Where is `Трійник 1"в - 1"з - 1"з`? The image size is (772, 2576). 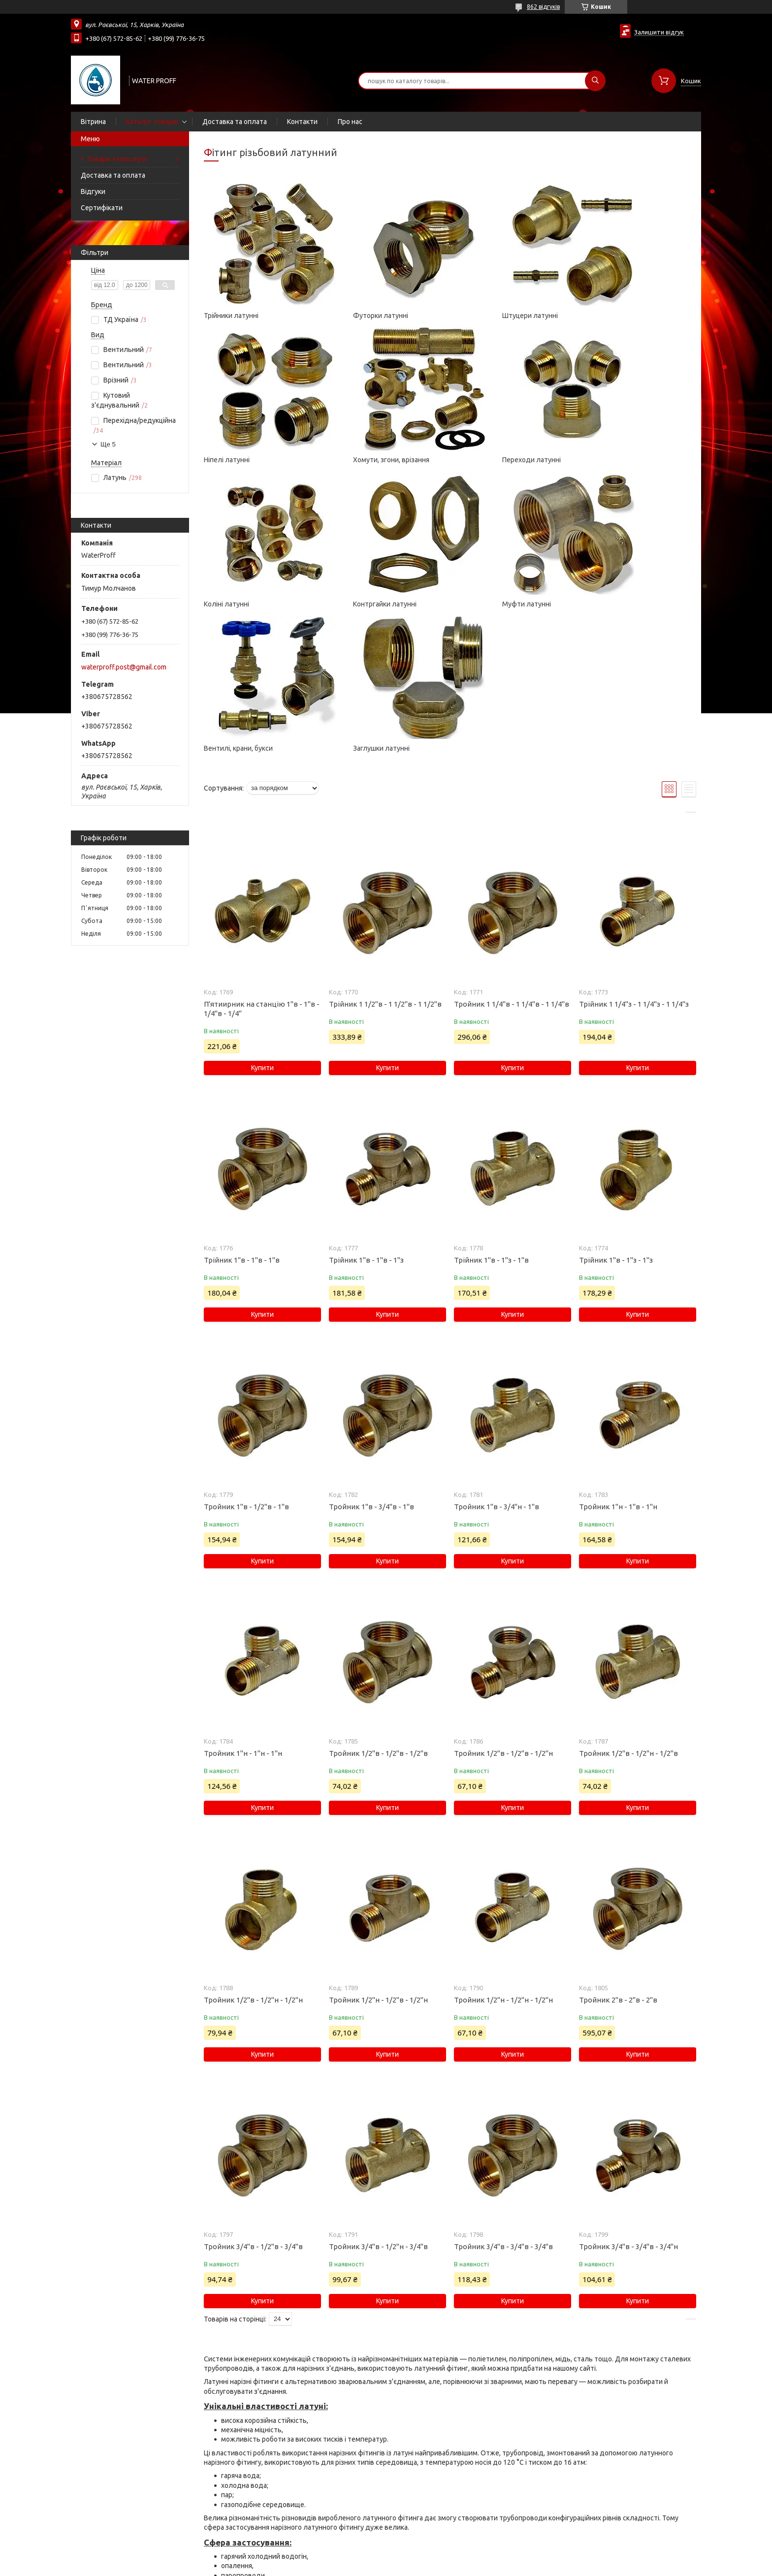
Трійник 1"в - 1"з - 1"з is located at coordinates (616, 1116).